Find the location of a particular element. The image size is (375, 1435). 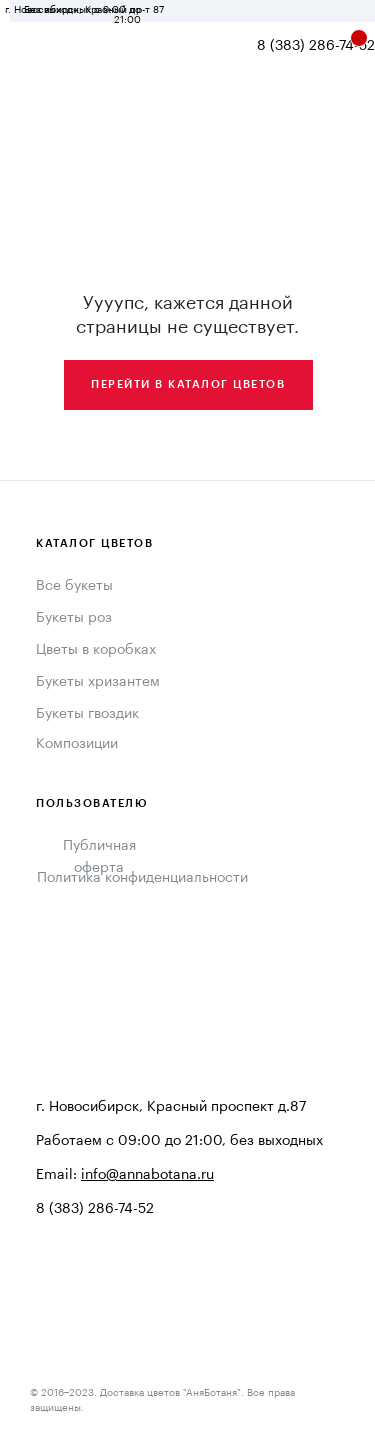

Публичная оферта is located at coordinates (99, 857).